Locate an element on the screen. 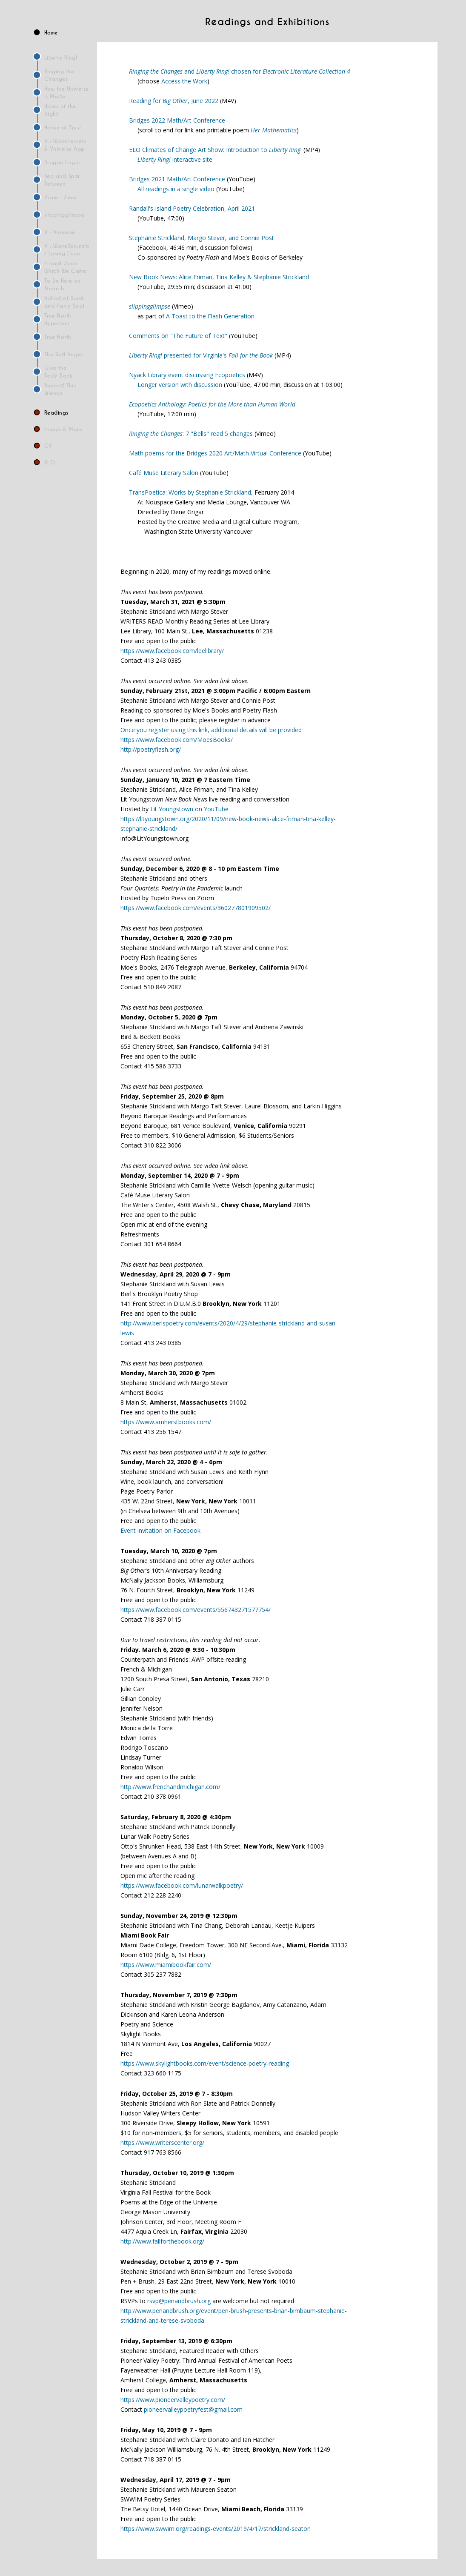 The image size is (466, 2576). http://poetryflash.org/ is located at coordinates (150, 749).